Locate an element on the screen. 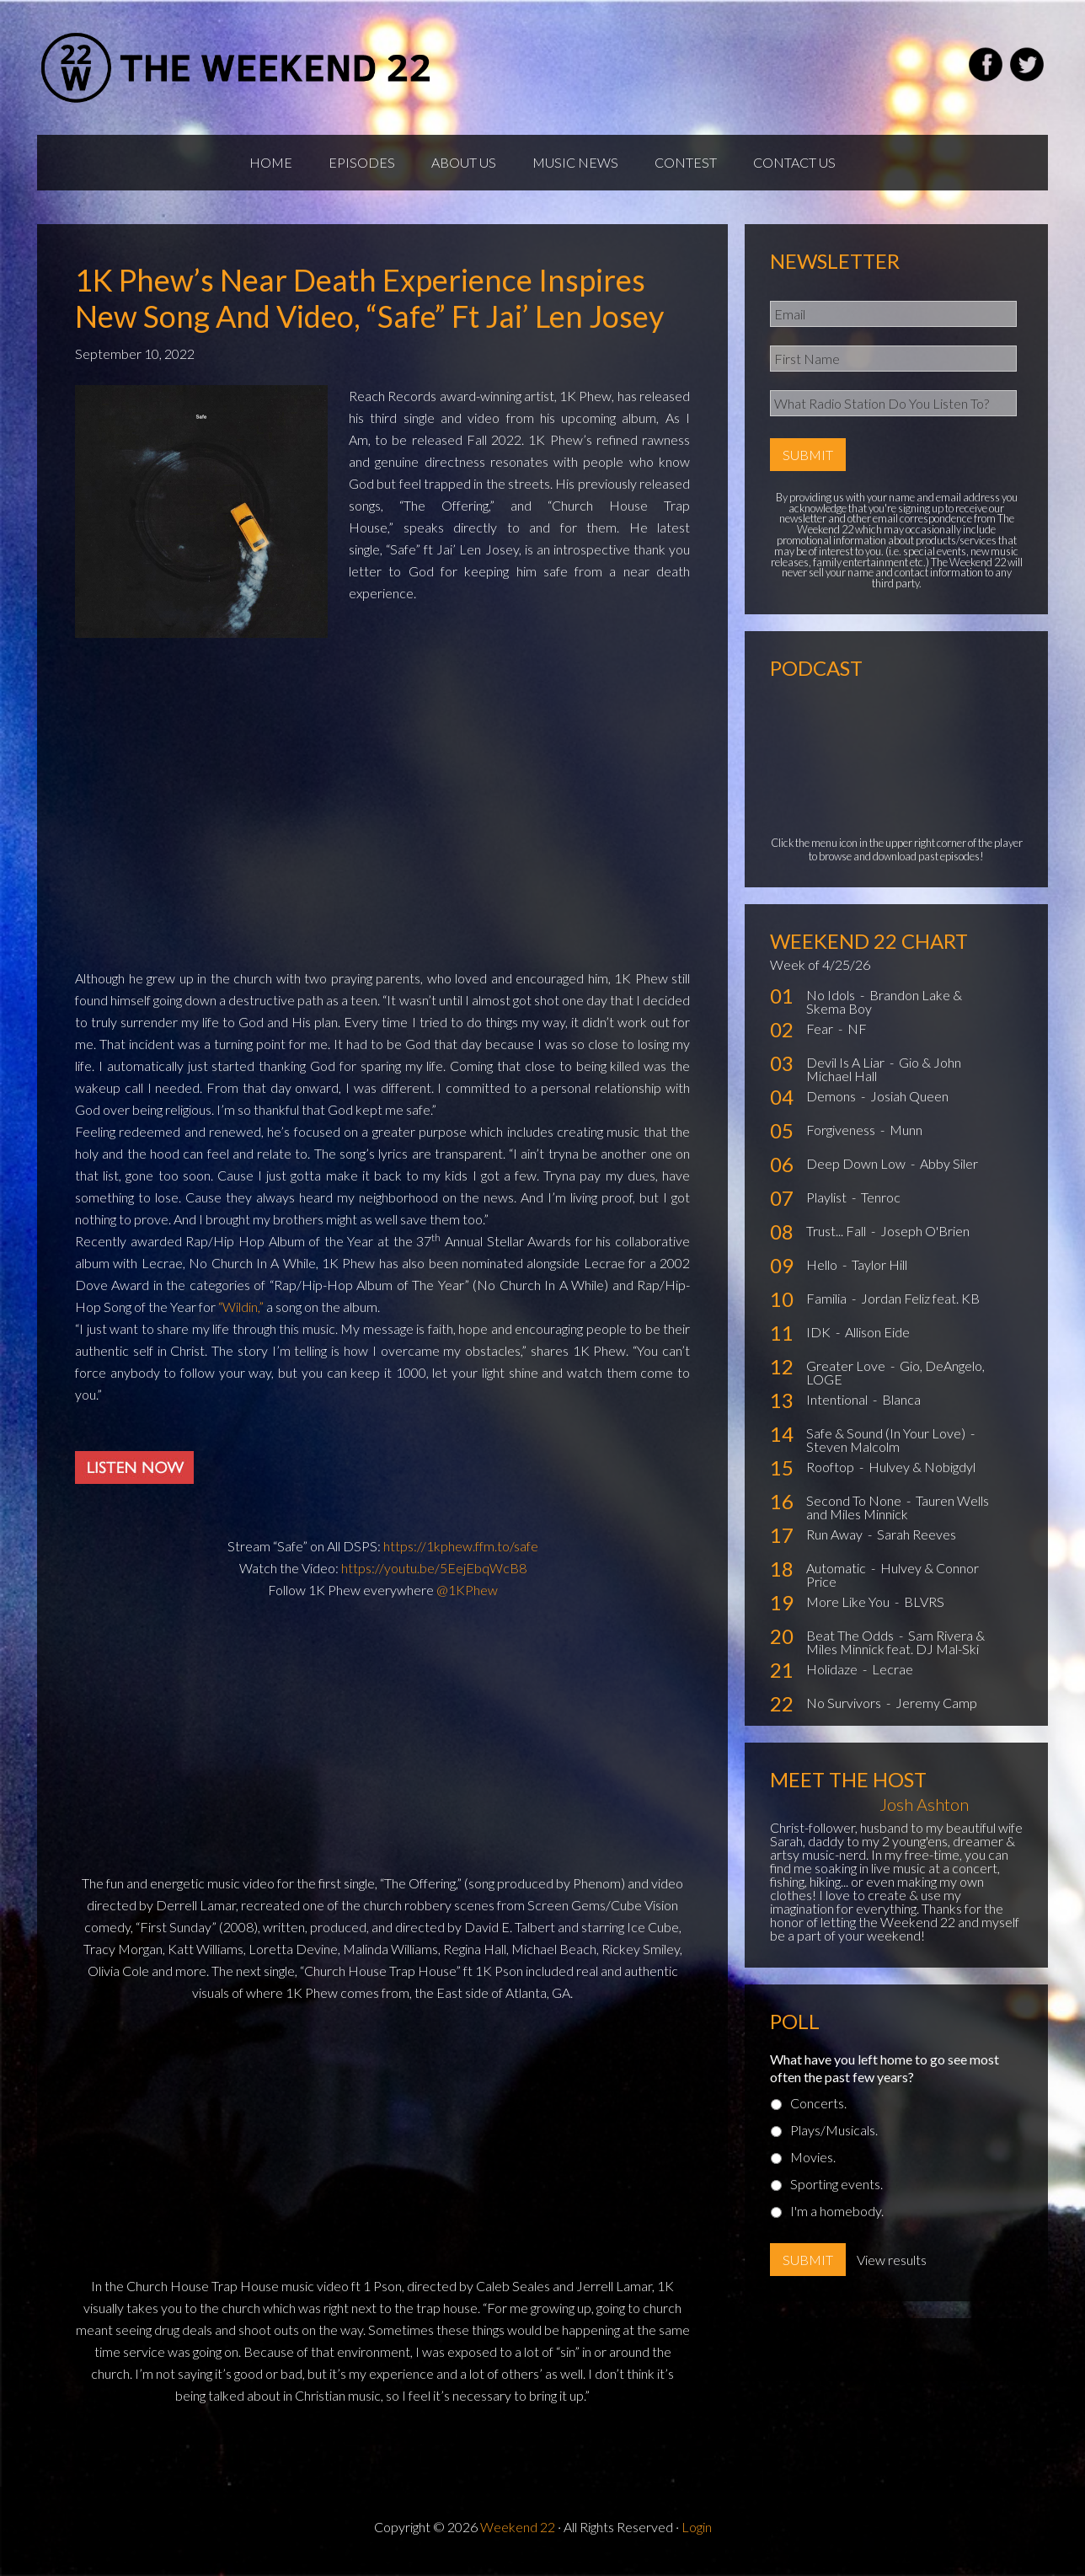  https://1kphew.ffm.to/safe is located at coordinates (460, 1554).